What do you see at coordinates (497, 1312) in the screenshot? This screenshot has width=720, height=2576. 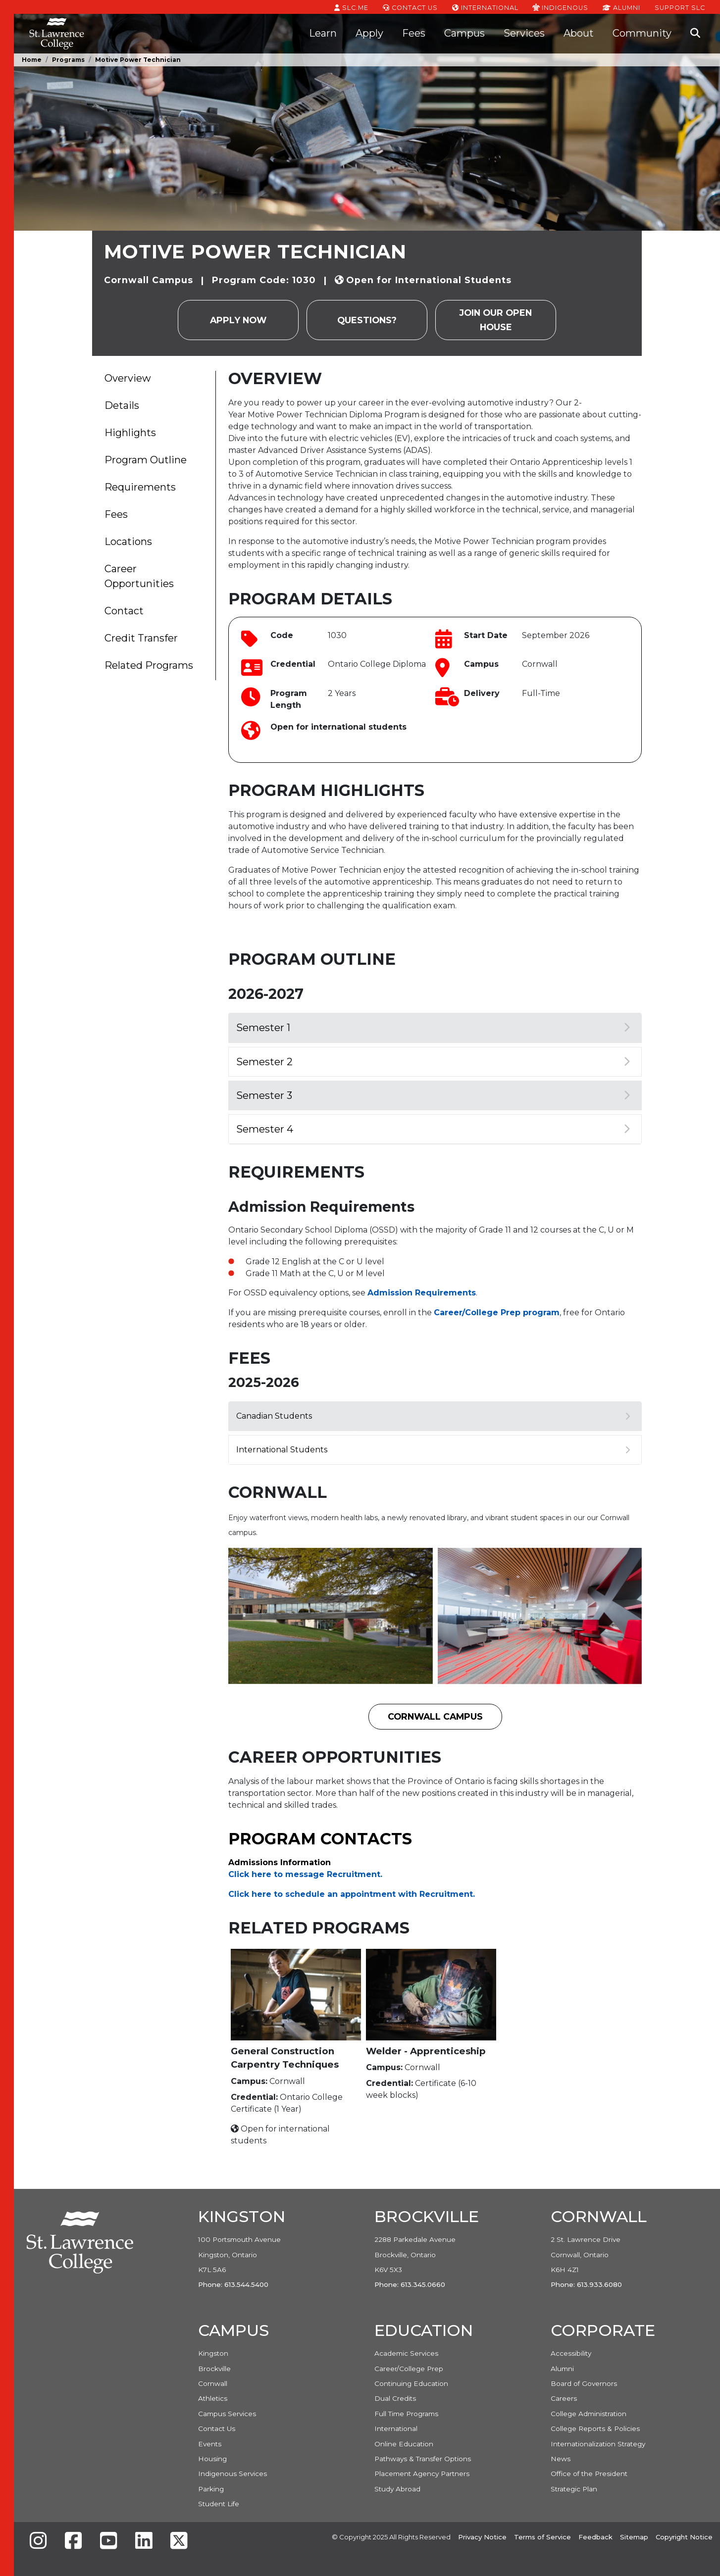 I see `Career/College Prep program` at bounding box center [497, 1312].